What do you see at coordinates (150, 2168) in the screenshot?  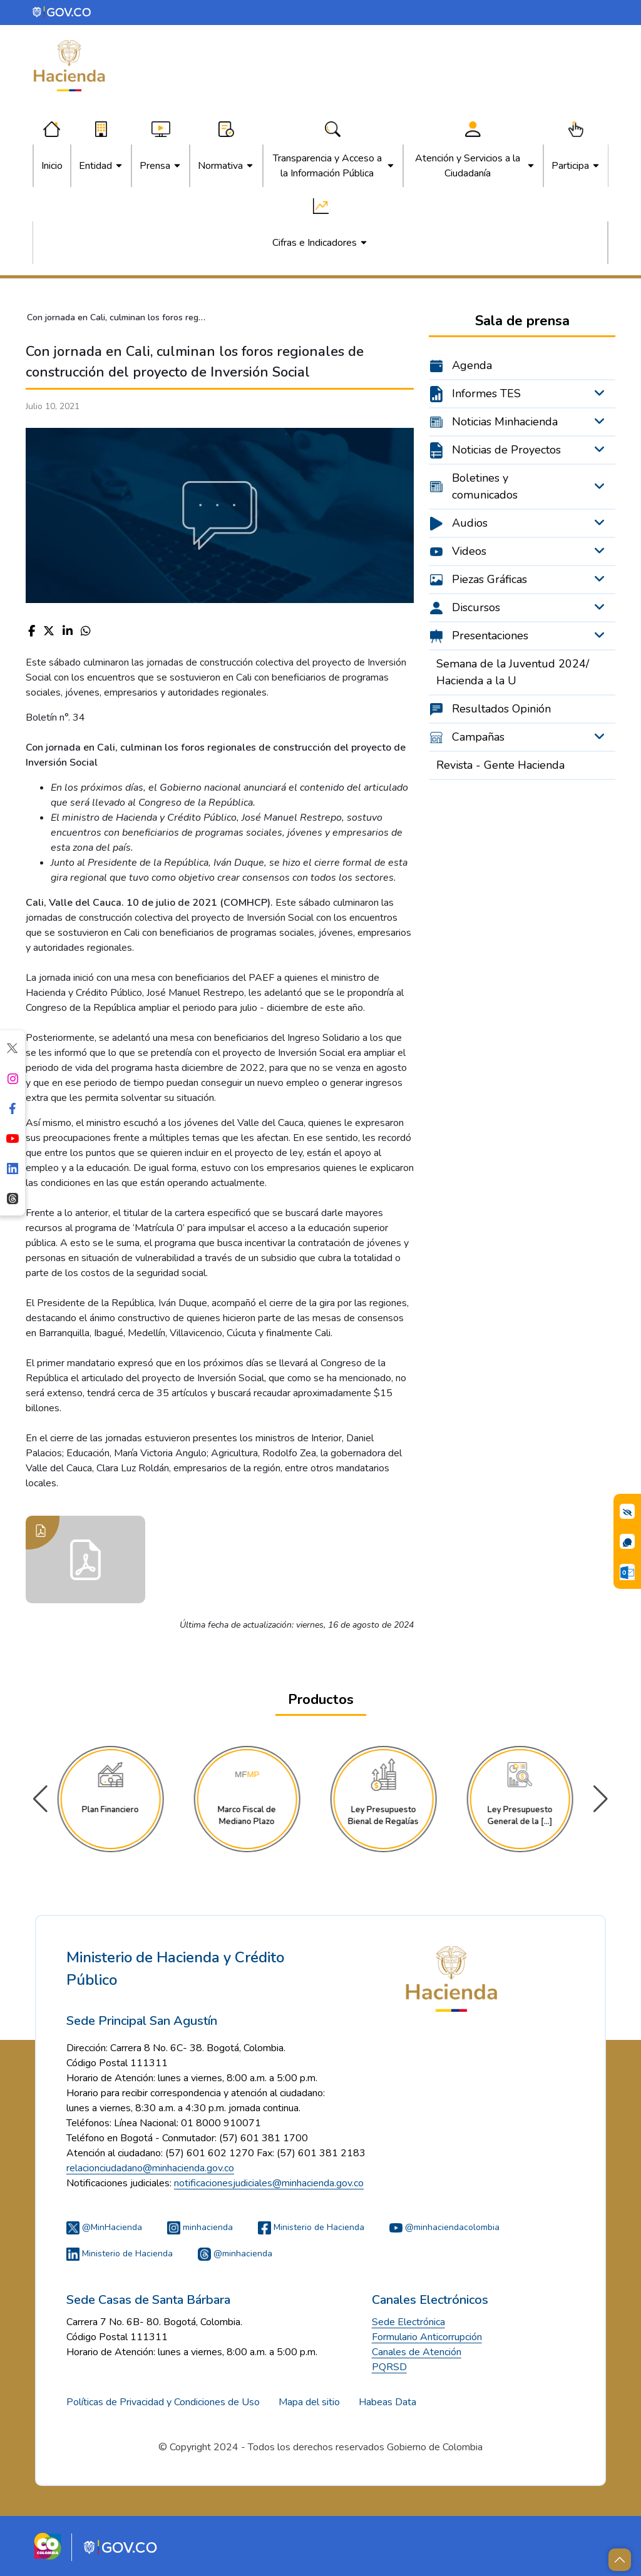 I see `relacionciudadano@minhacienda.gov.co` at bounding box center [150, 2168].